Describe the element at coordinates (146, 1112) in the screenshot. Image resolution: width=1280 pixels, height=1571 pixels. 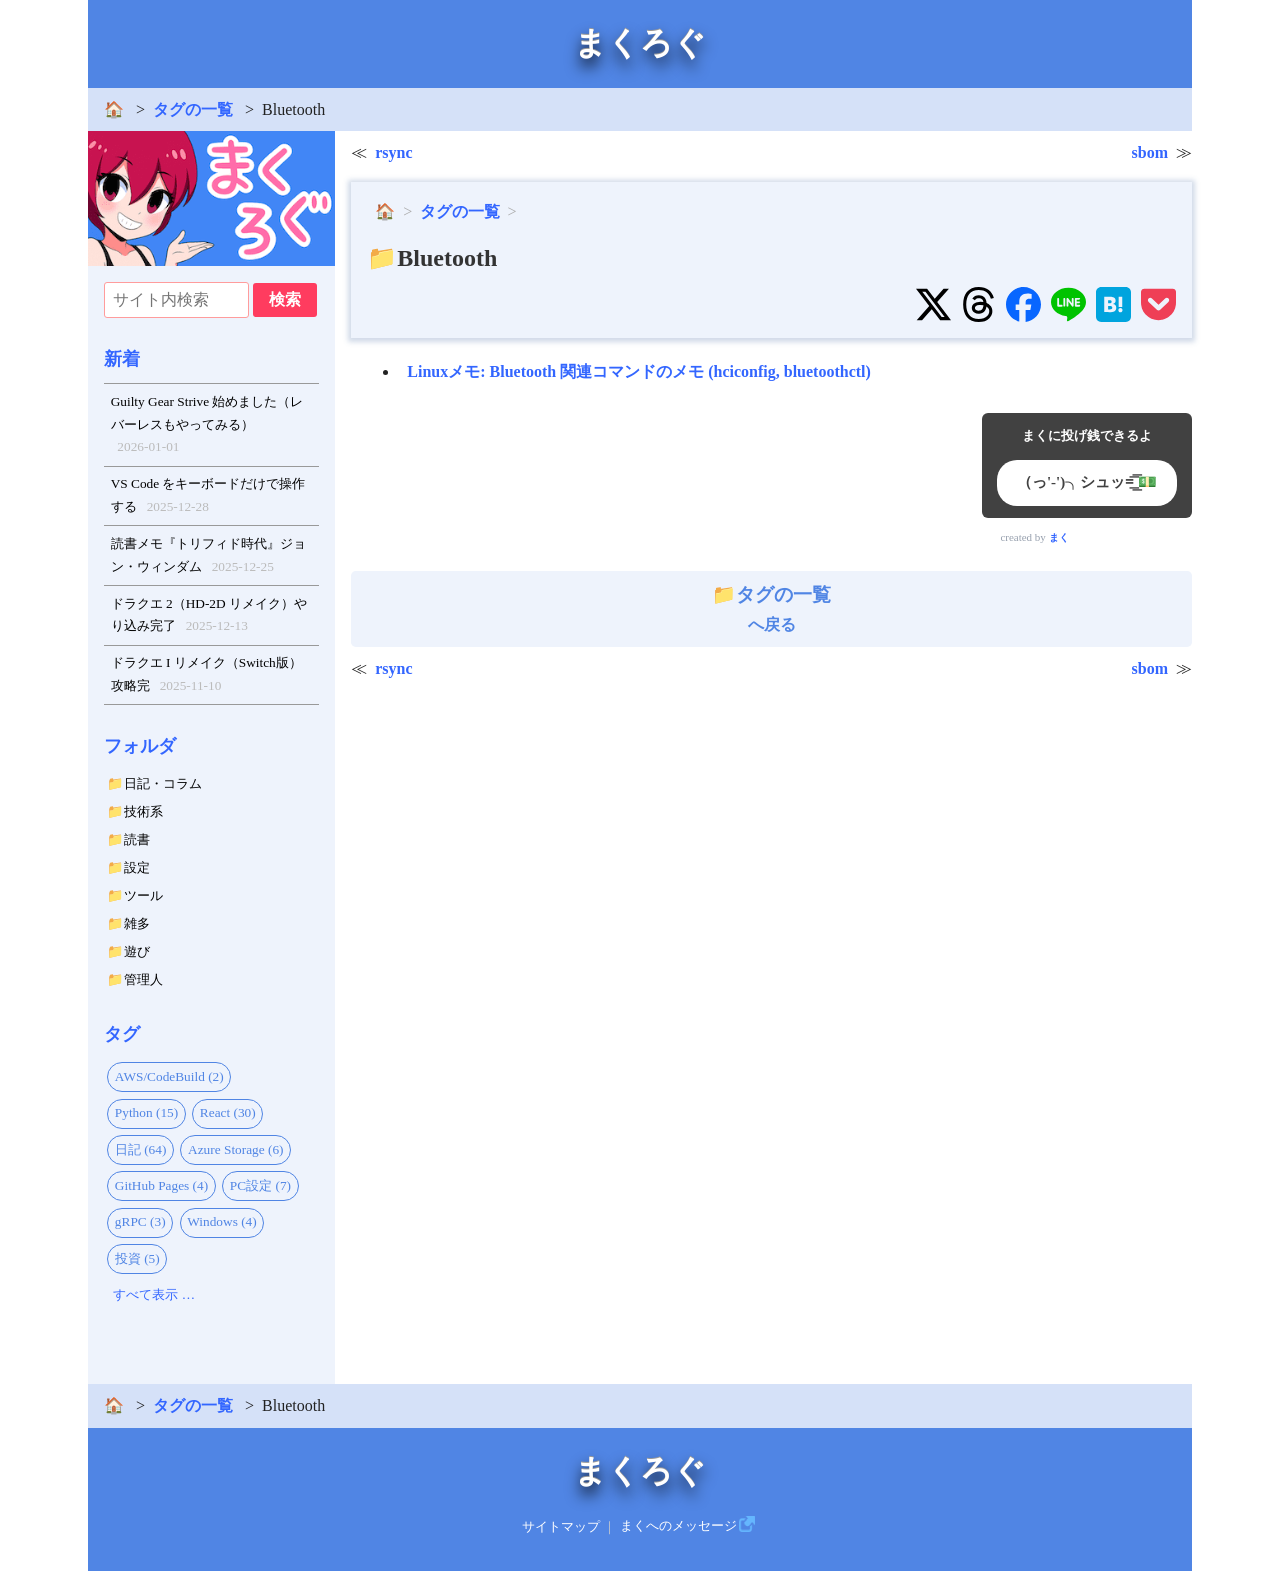
I see `Python (15)` at that location.